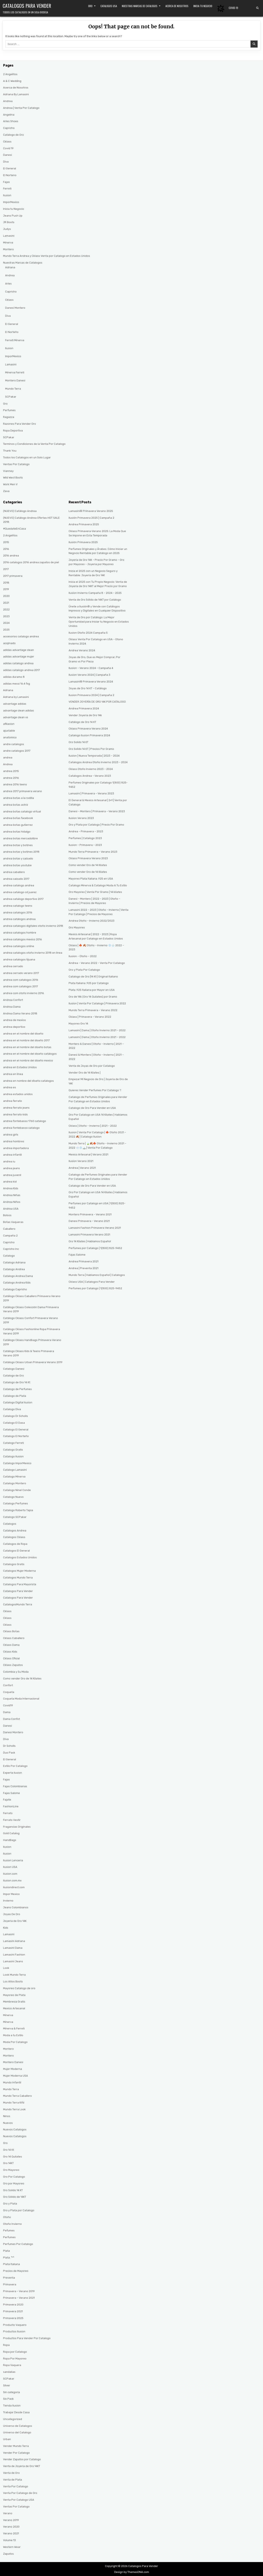 The width and height of the screenshot is (263, 2576). Describe the element at coordinates (13, 1074) in the screenshot. I see `andrea en linea` at that location.